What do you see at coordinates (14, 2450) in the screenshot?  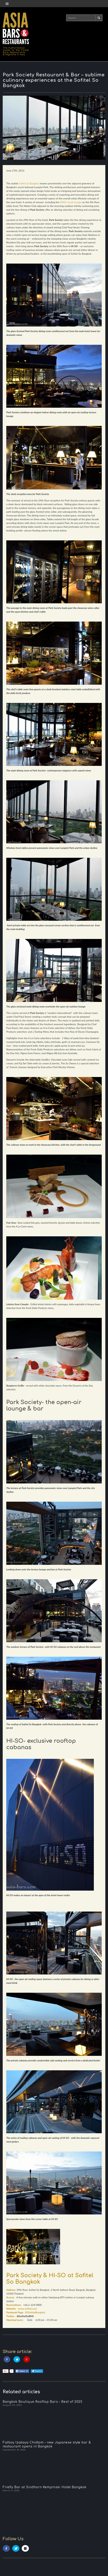 I see `September 18, 2024` at bounding box center [14, 2450].